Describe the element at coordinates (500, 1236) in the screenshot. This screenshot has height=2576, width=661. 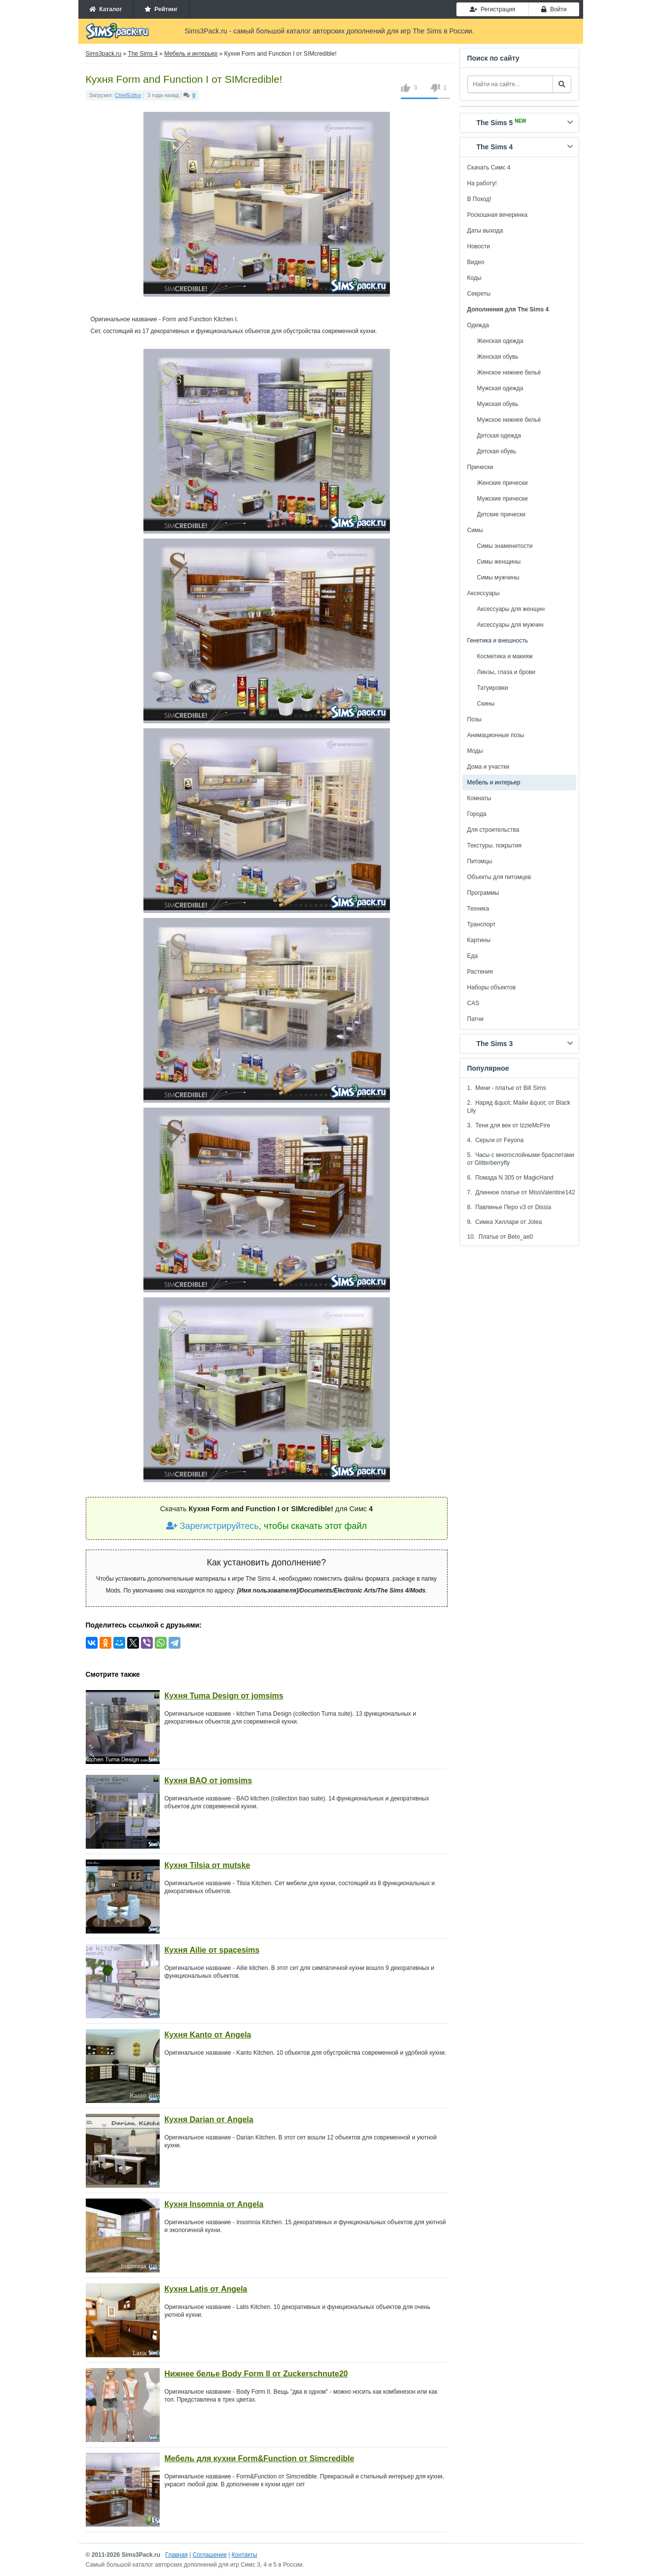
I see `10. Платье от Beto_ae0` at that location.